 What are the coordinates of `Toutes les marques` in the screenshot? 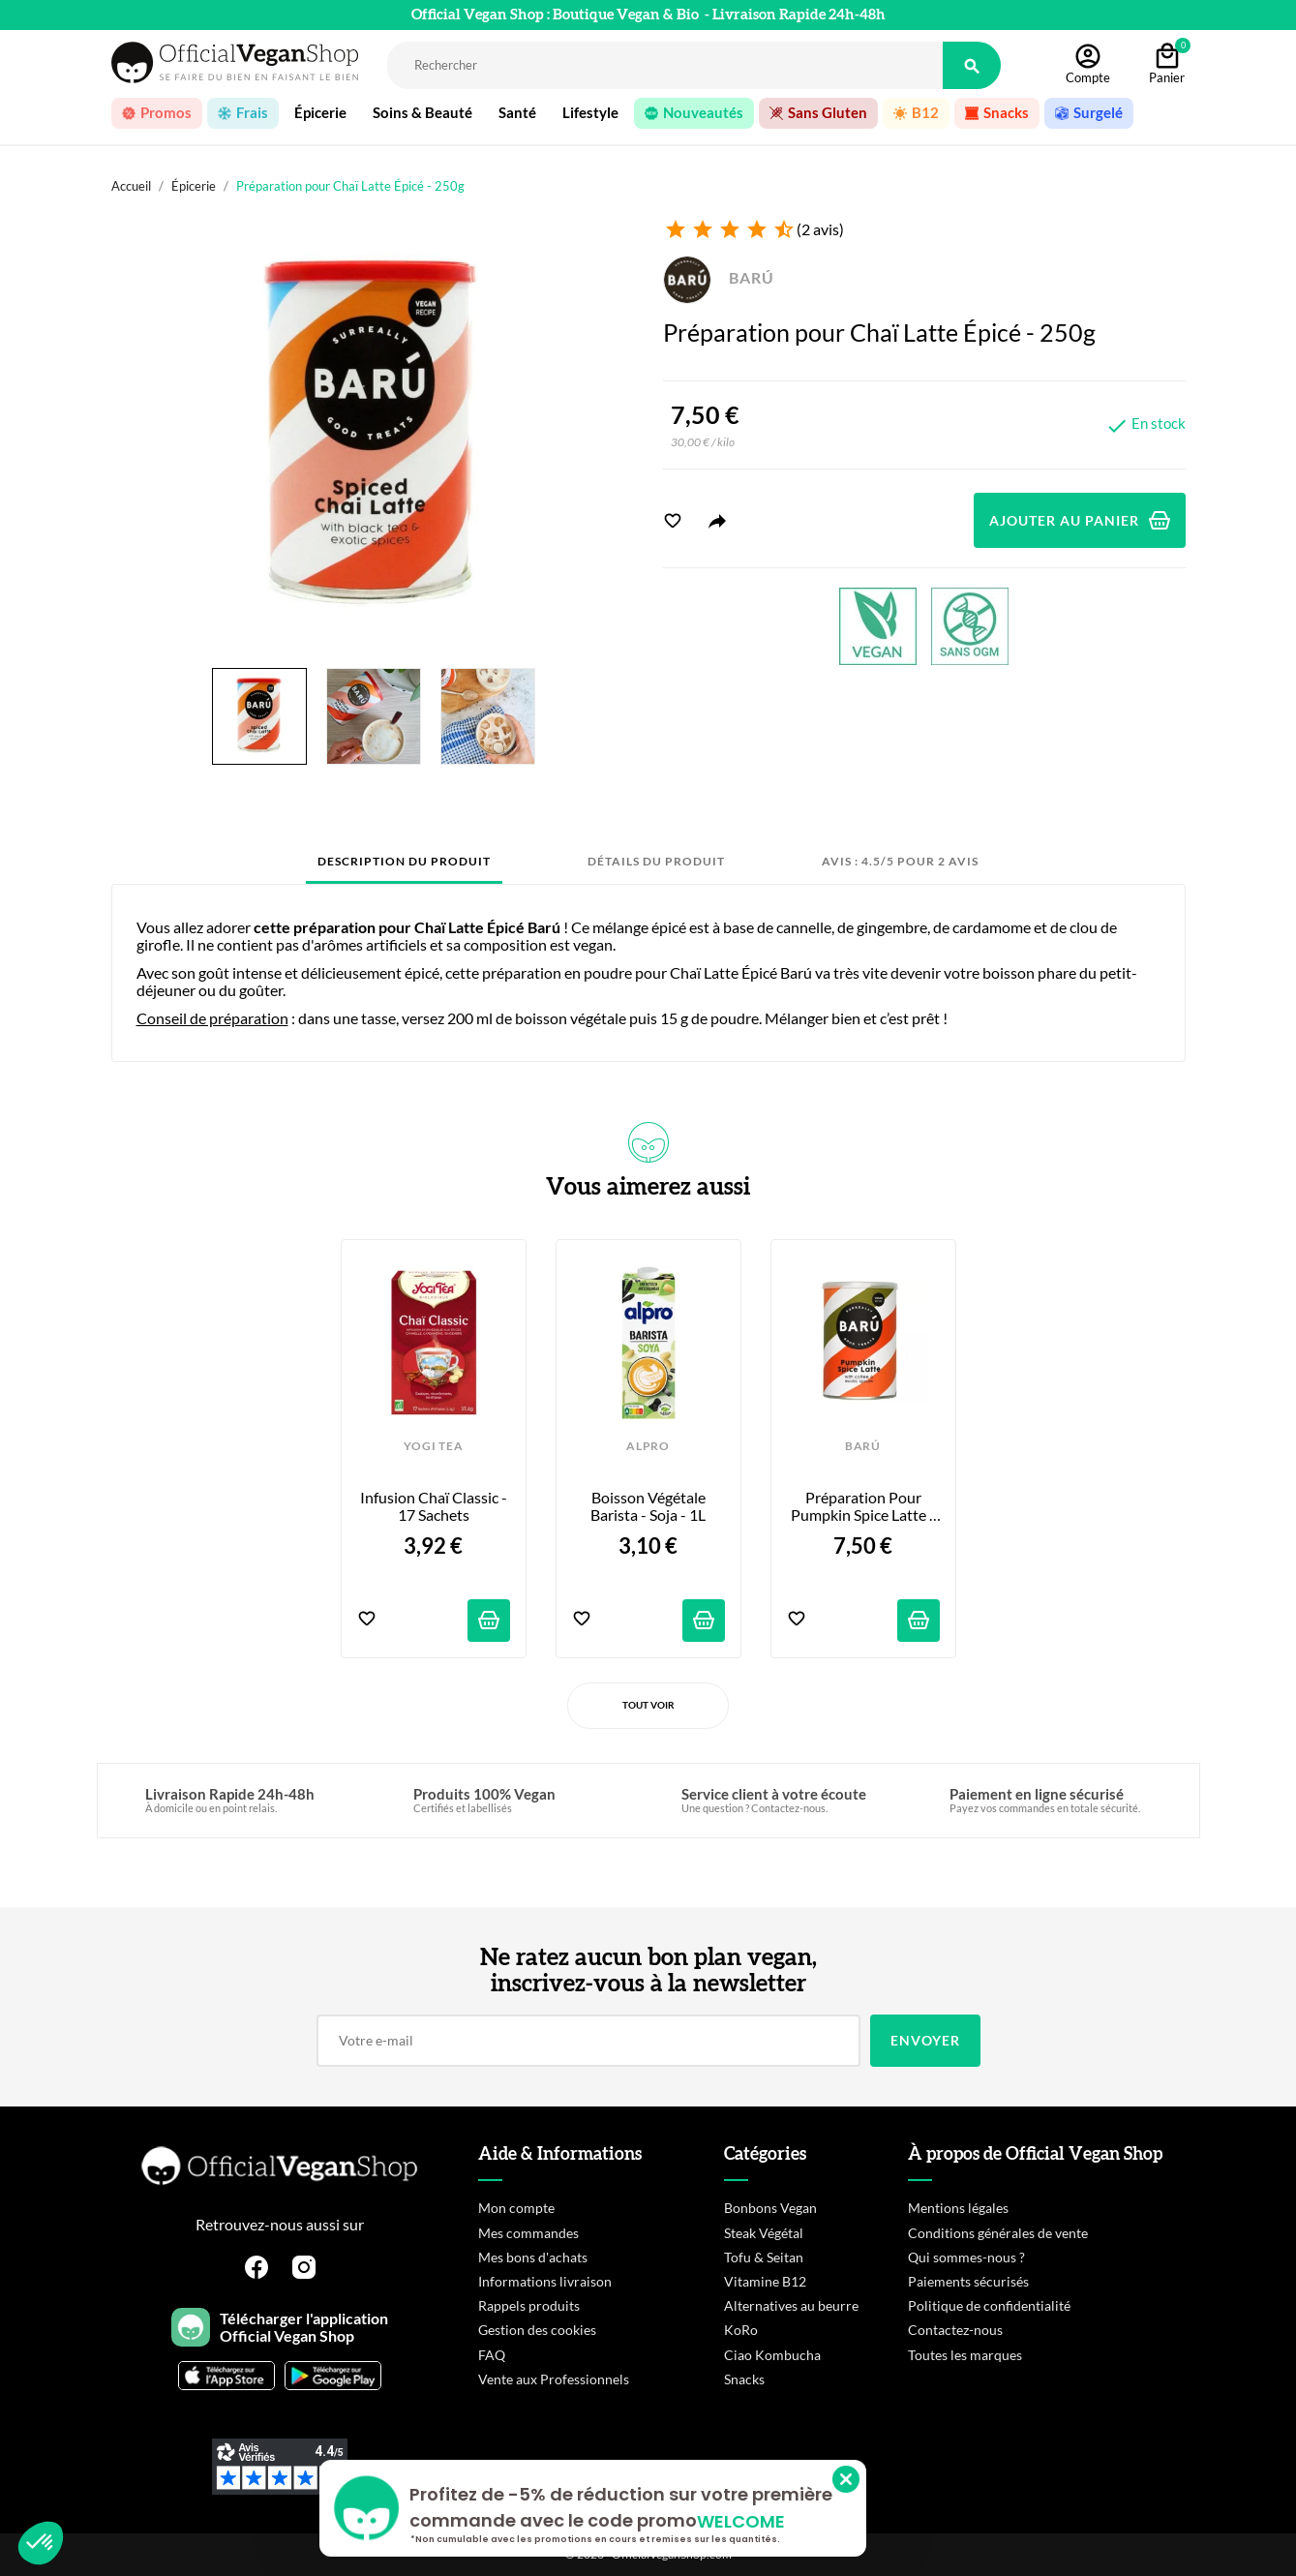 It's located at (965, 2355).